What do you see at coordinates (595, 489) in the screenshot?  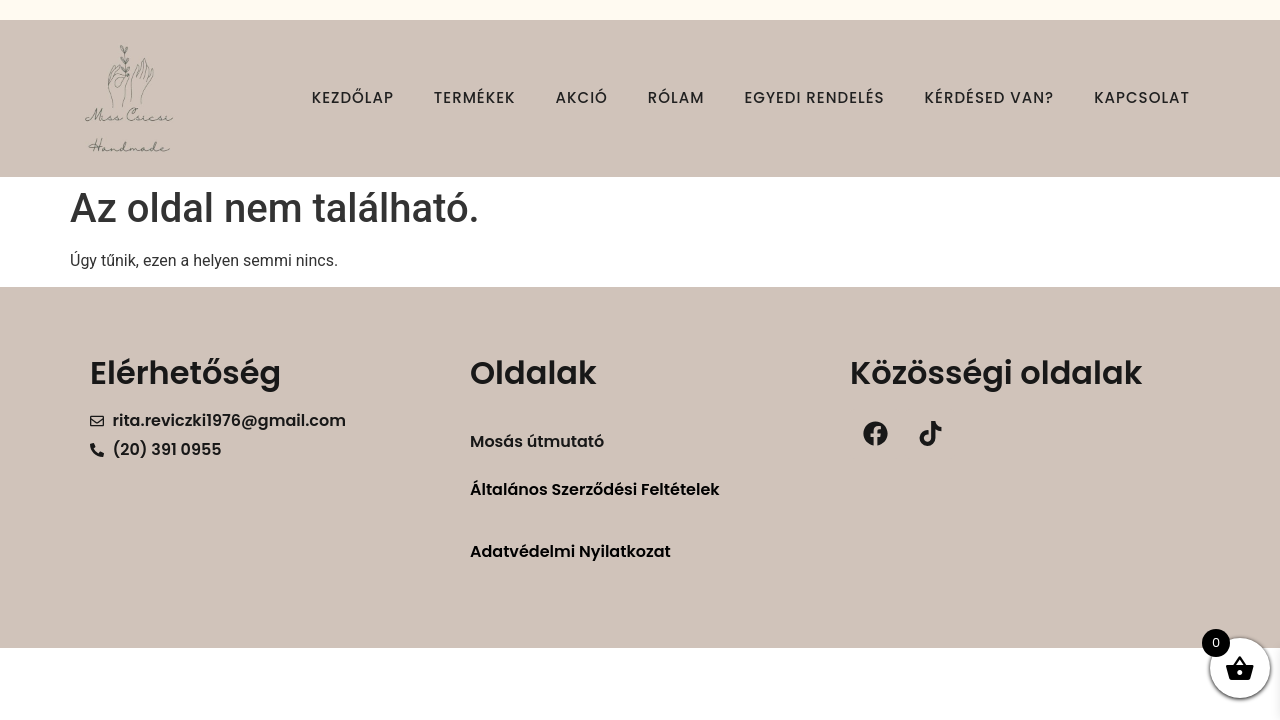 I see `Általános Szerződési Feltételek` at bounding box center [595, 489].